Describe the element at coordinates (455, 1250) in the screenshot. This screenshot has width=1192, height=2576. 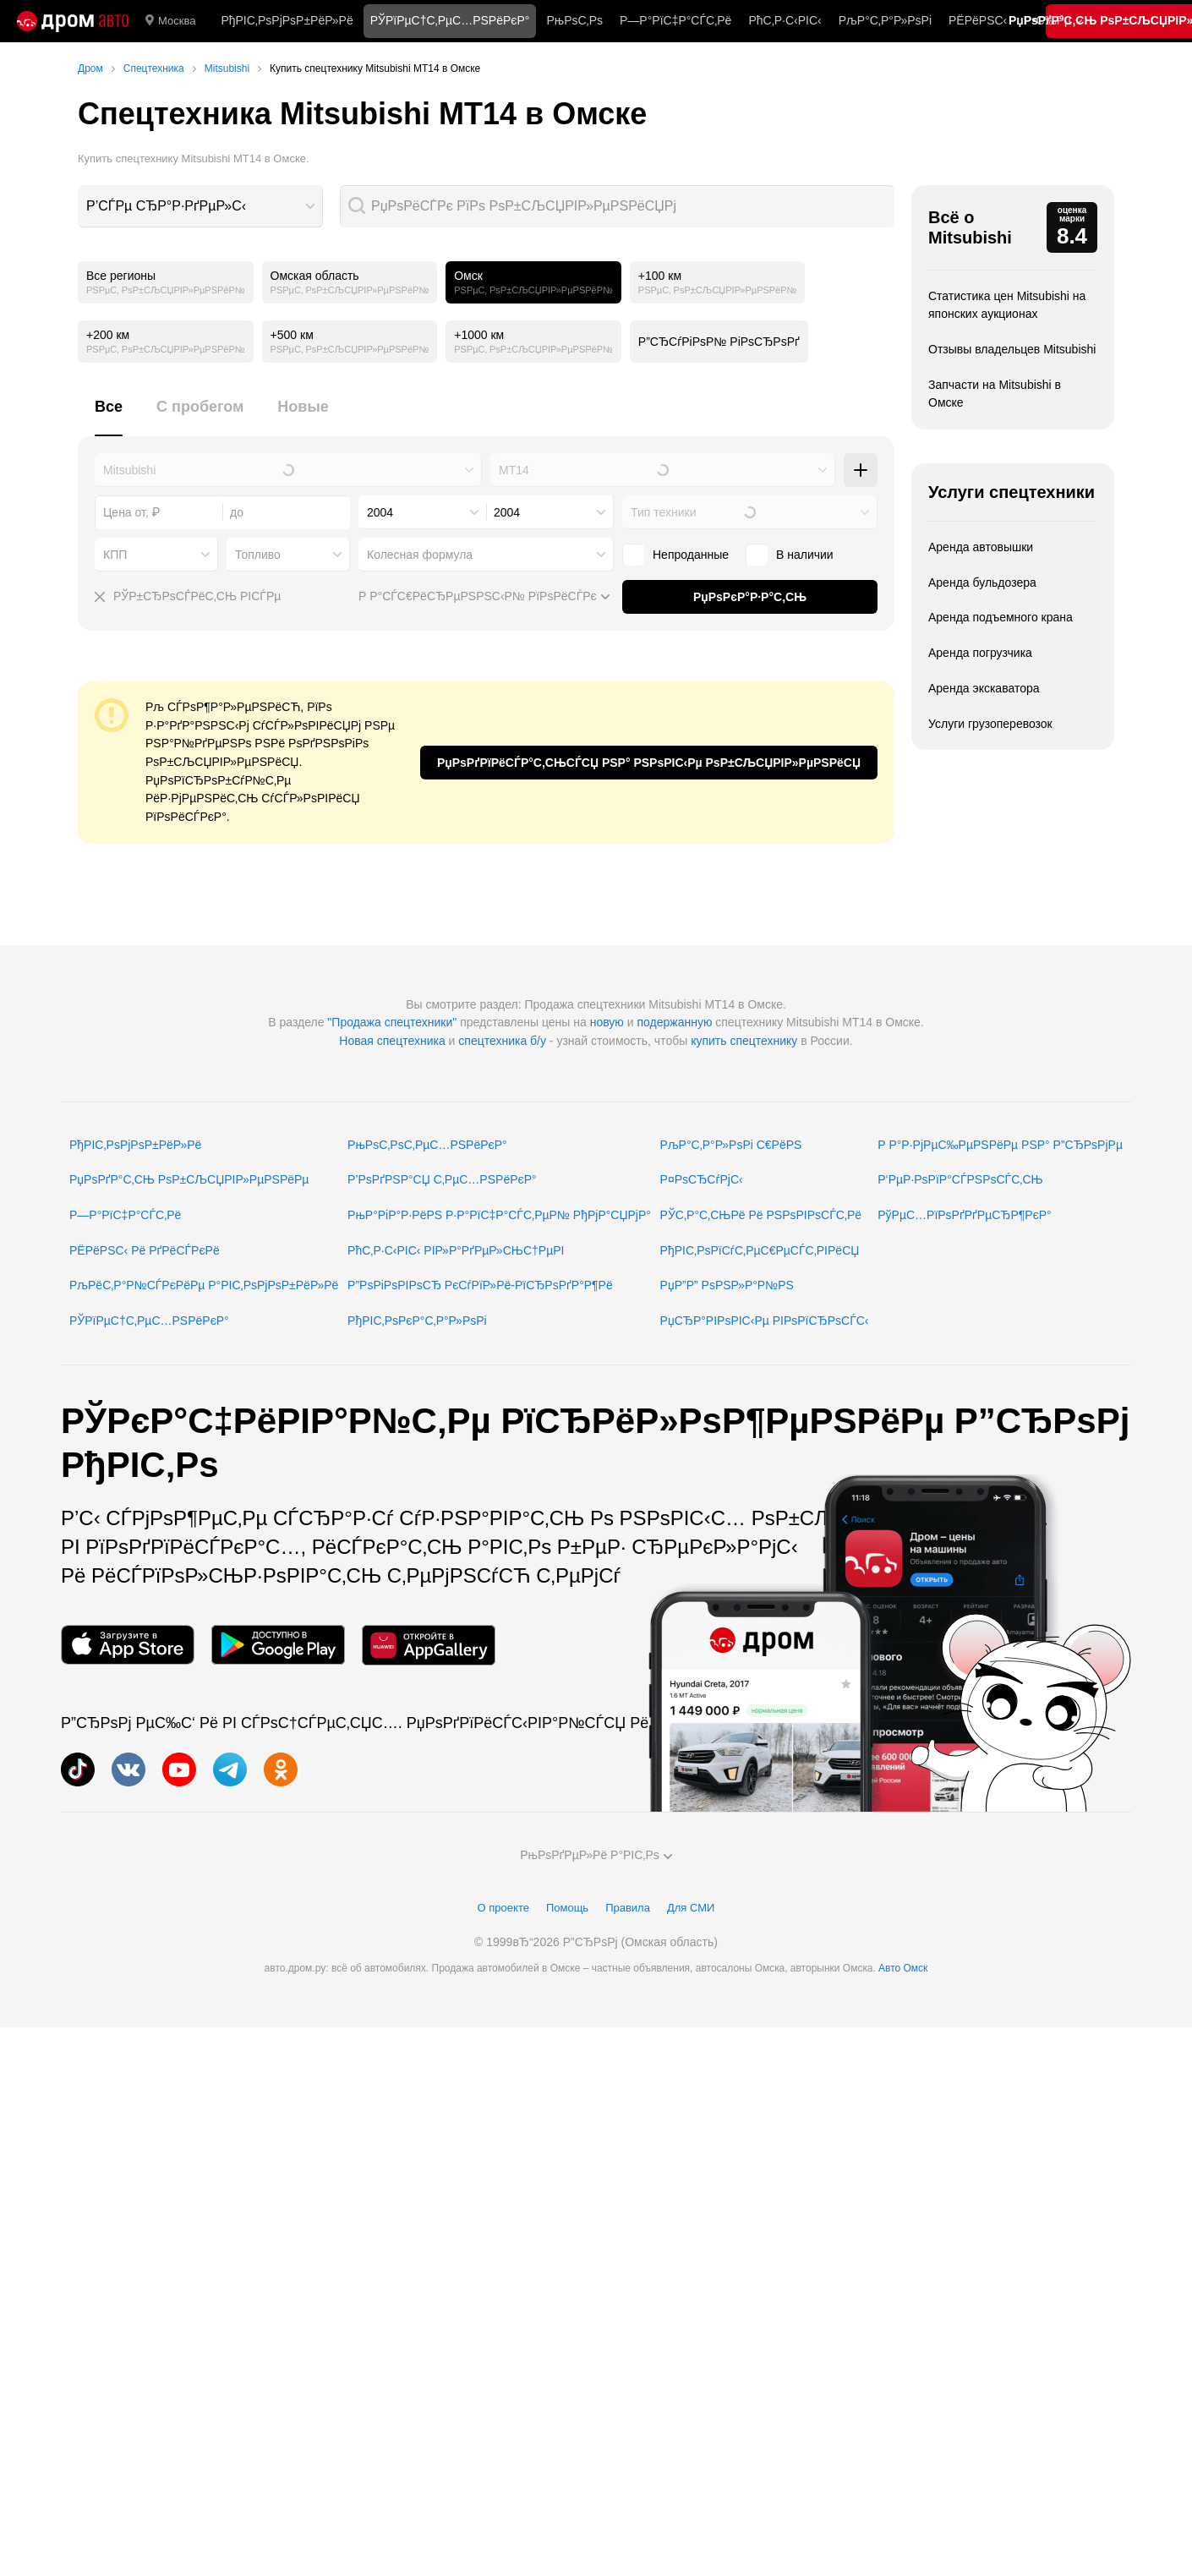
I see `РћС‚Р·С‹РІС‹ РІР»Р°РґРµР»СЊС†РµРІ` at that location.